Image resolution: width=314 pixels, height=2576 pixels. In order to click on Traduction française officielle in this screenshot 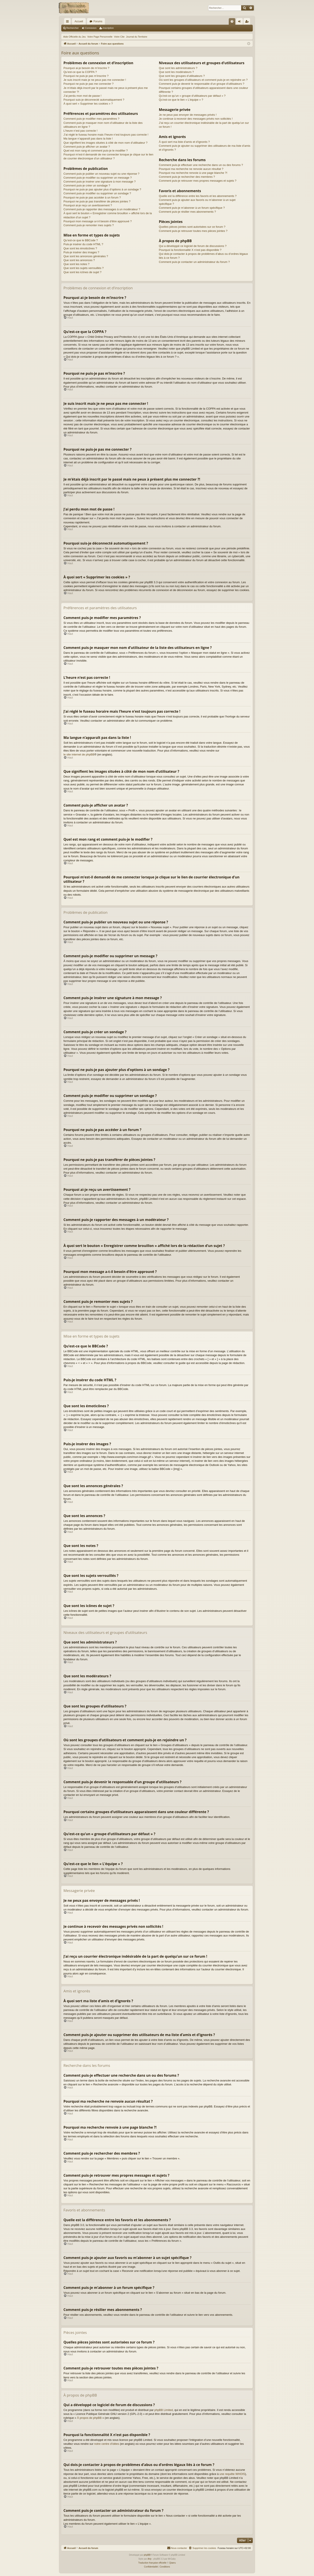, I will do `click(152, 2563)`.